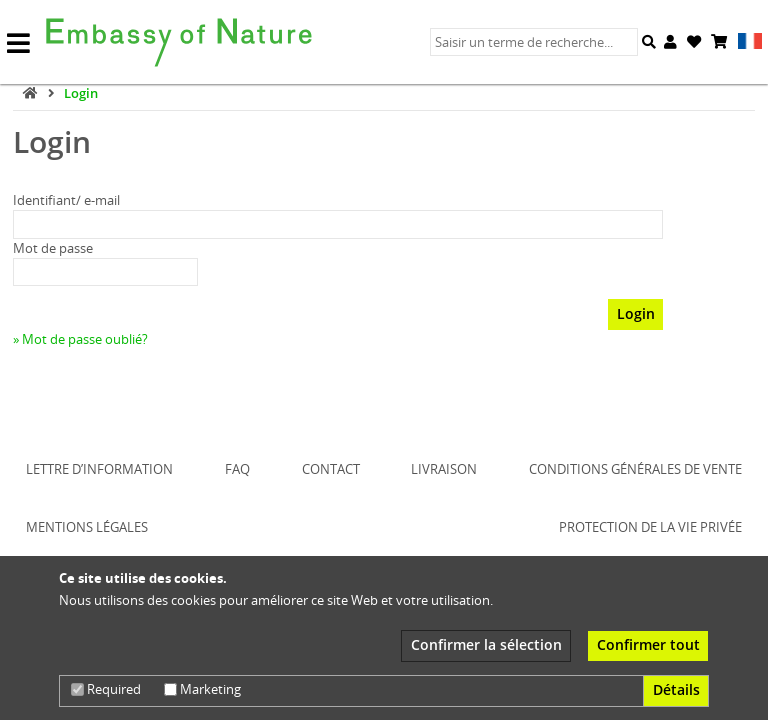  I want to click on Login, so click(81, 93).